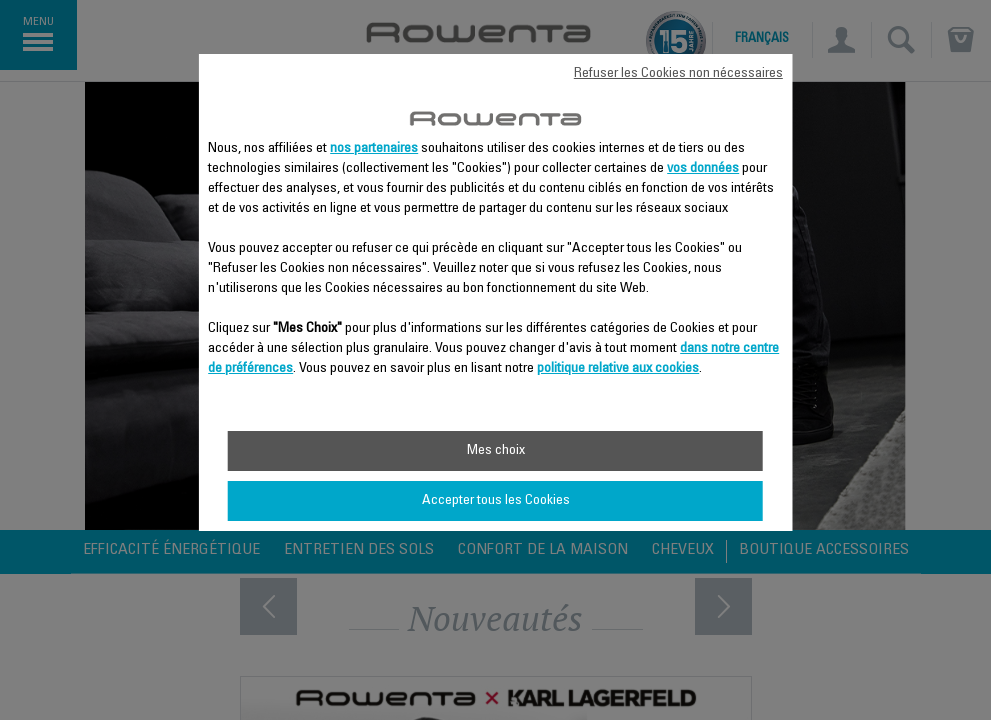  What do you see at coordinates (618, 369) in the screenshot?
I see `politique relative aux cookies` at bounding box center [618, 369].